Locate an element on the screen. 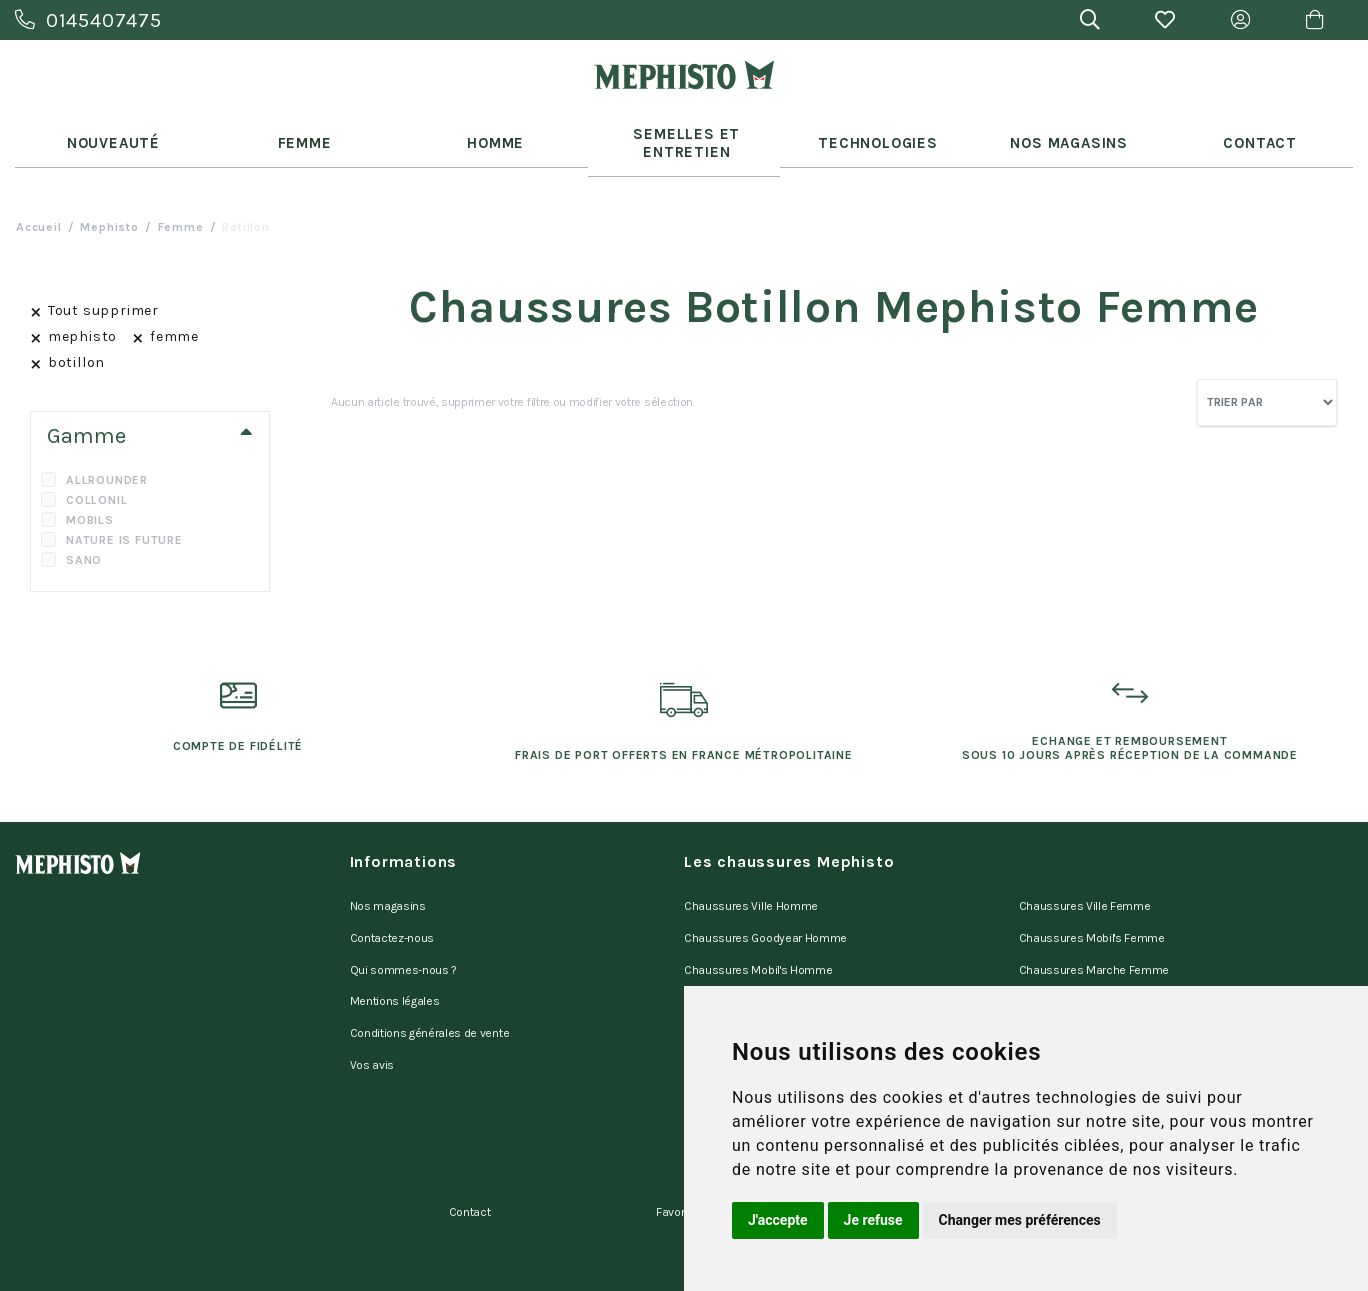  Qui sommes-nous ? is located at coordinates (404, 935).